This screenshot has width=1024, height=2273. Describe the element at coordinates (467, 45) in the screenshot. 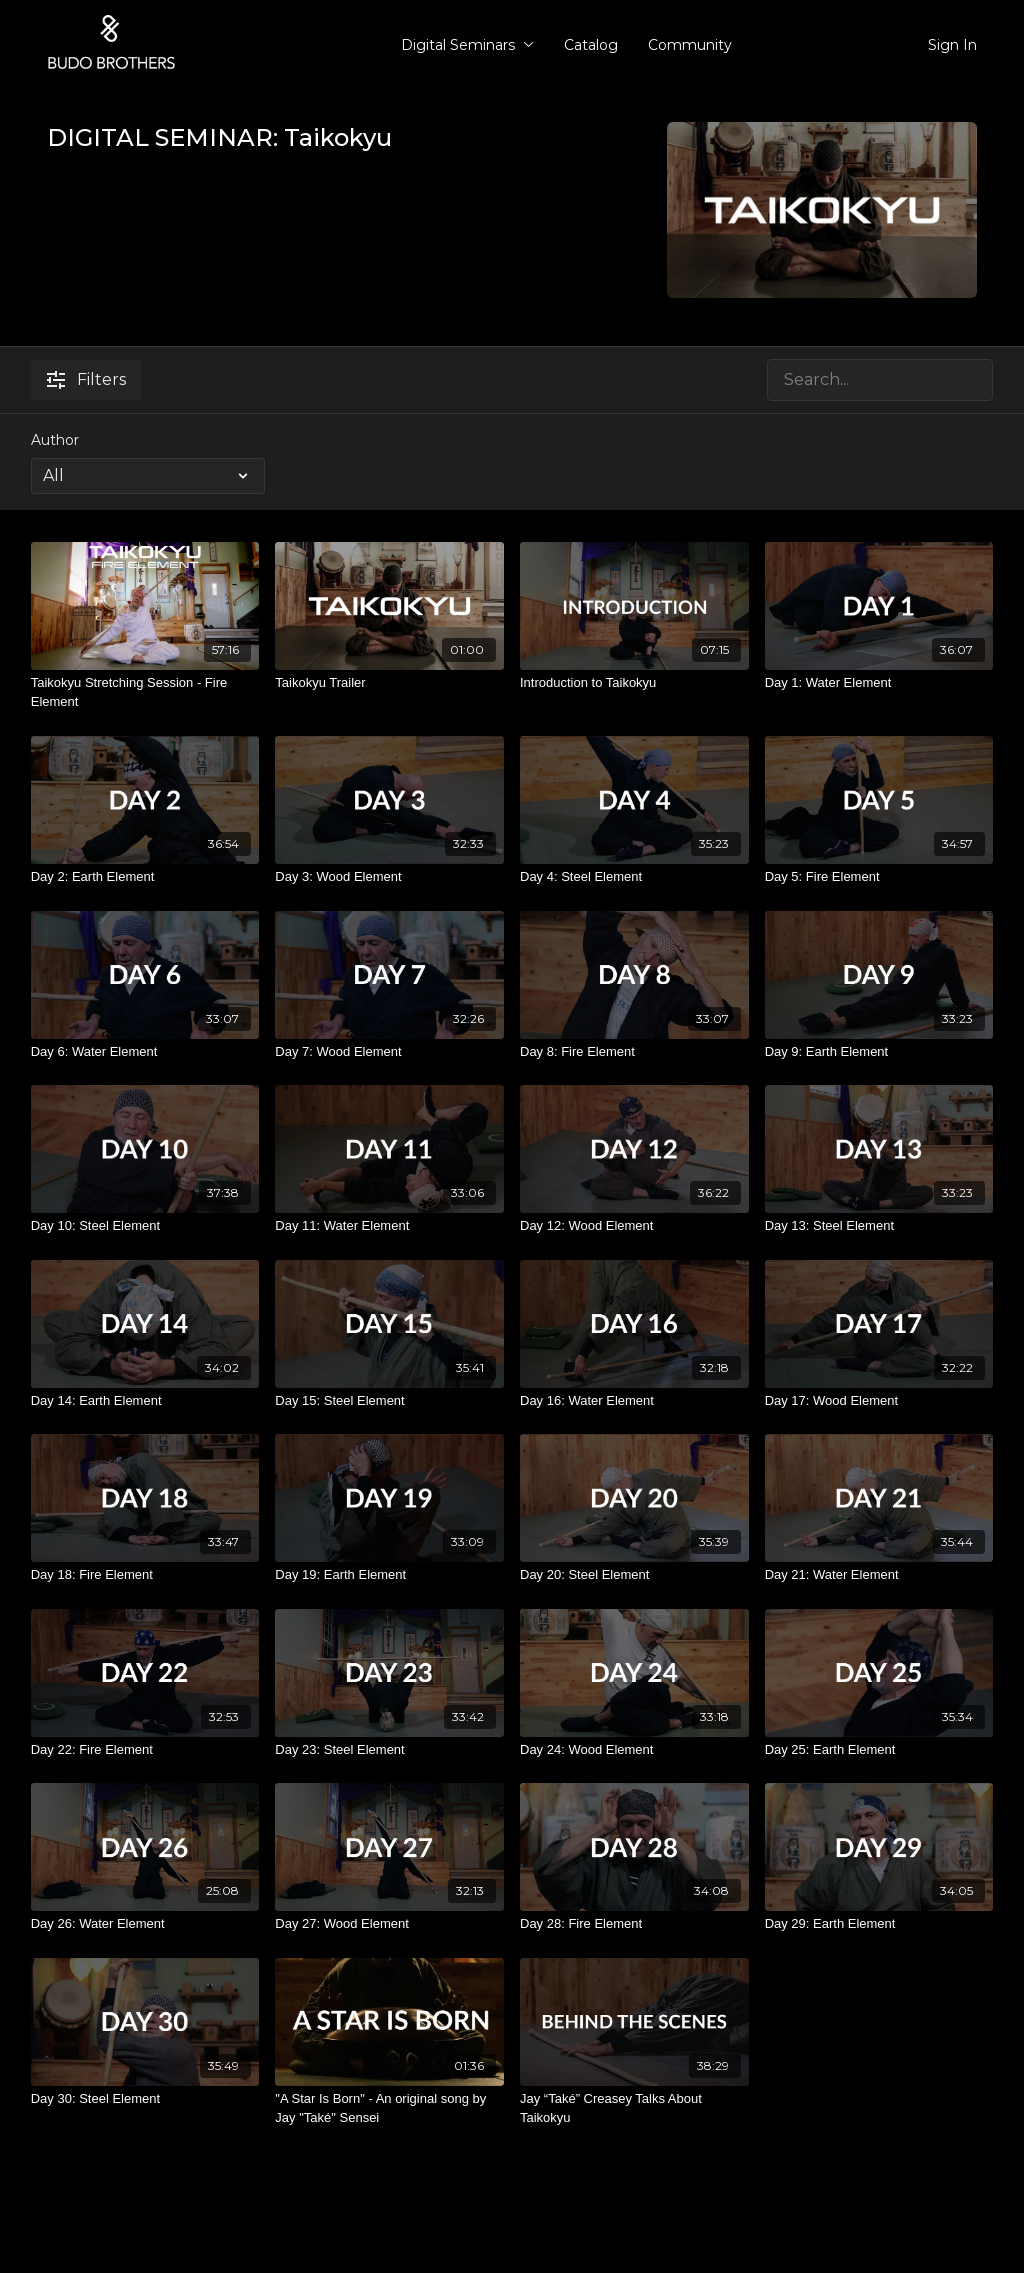

I see `Digital Seminars` at that location.